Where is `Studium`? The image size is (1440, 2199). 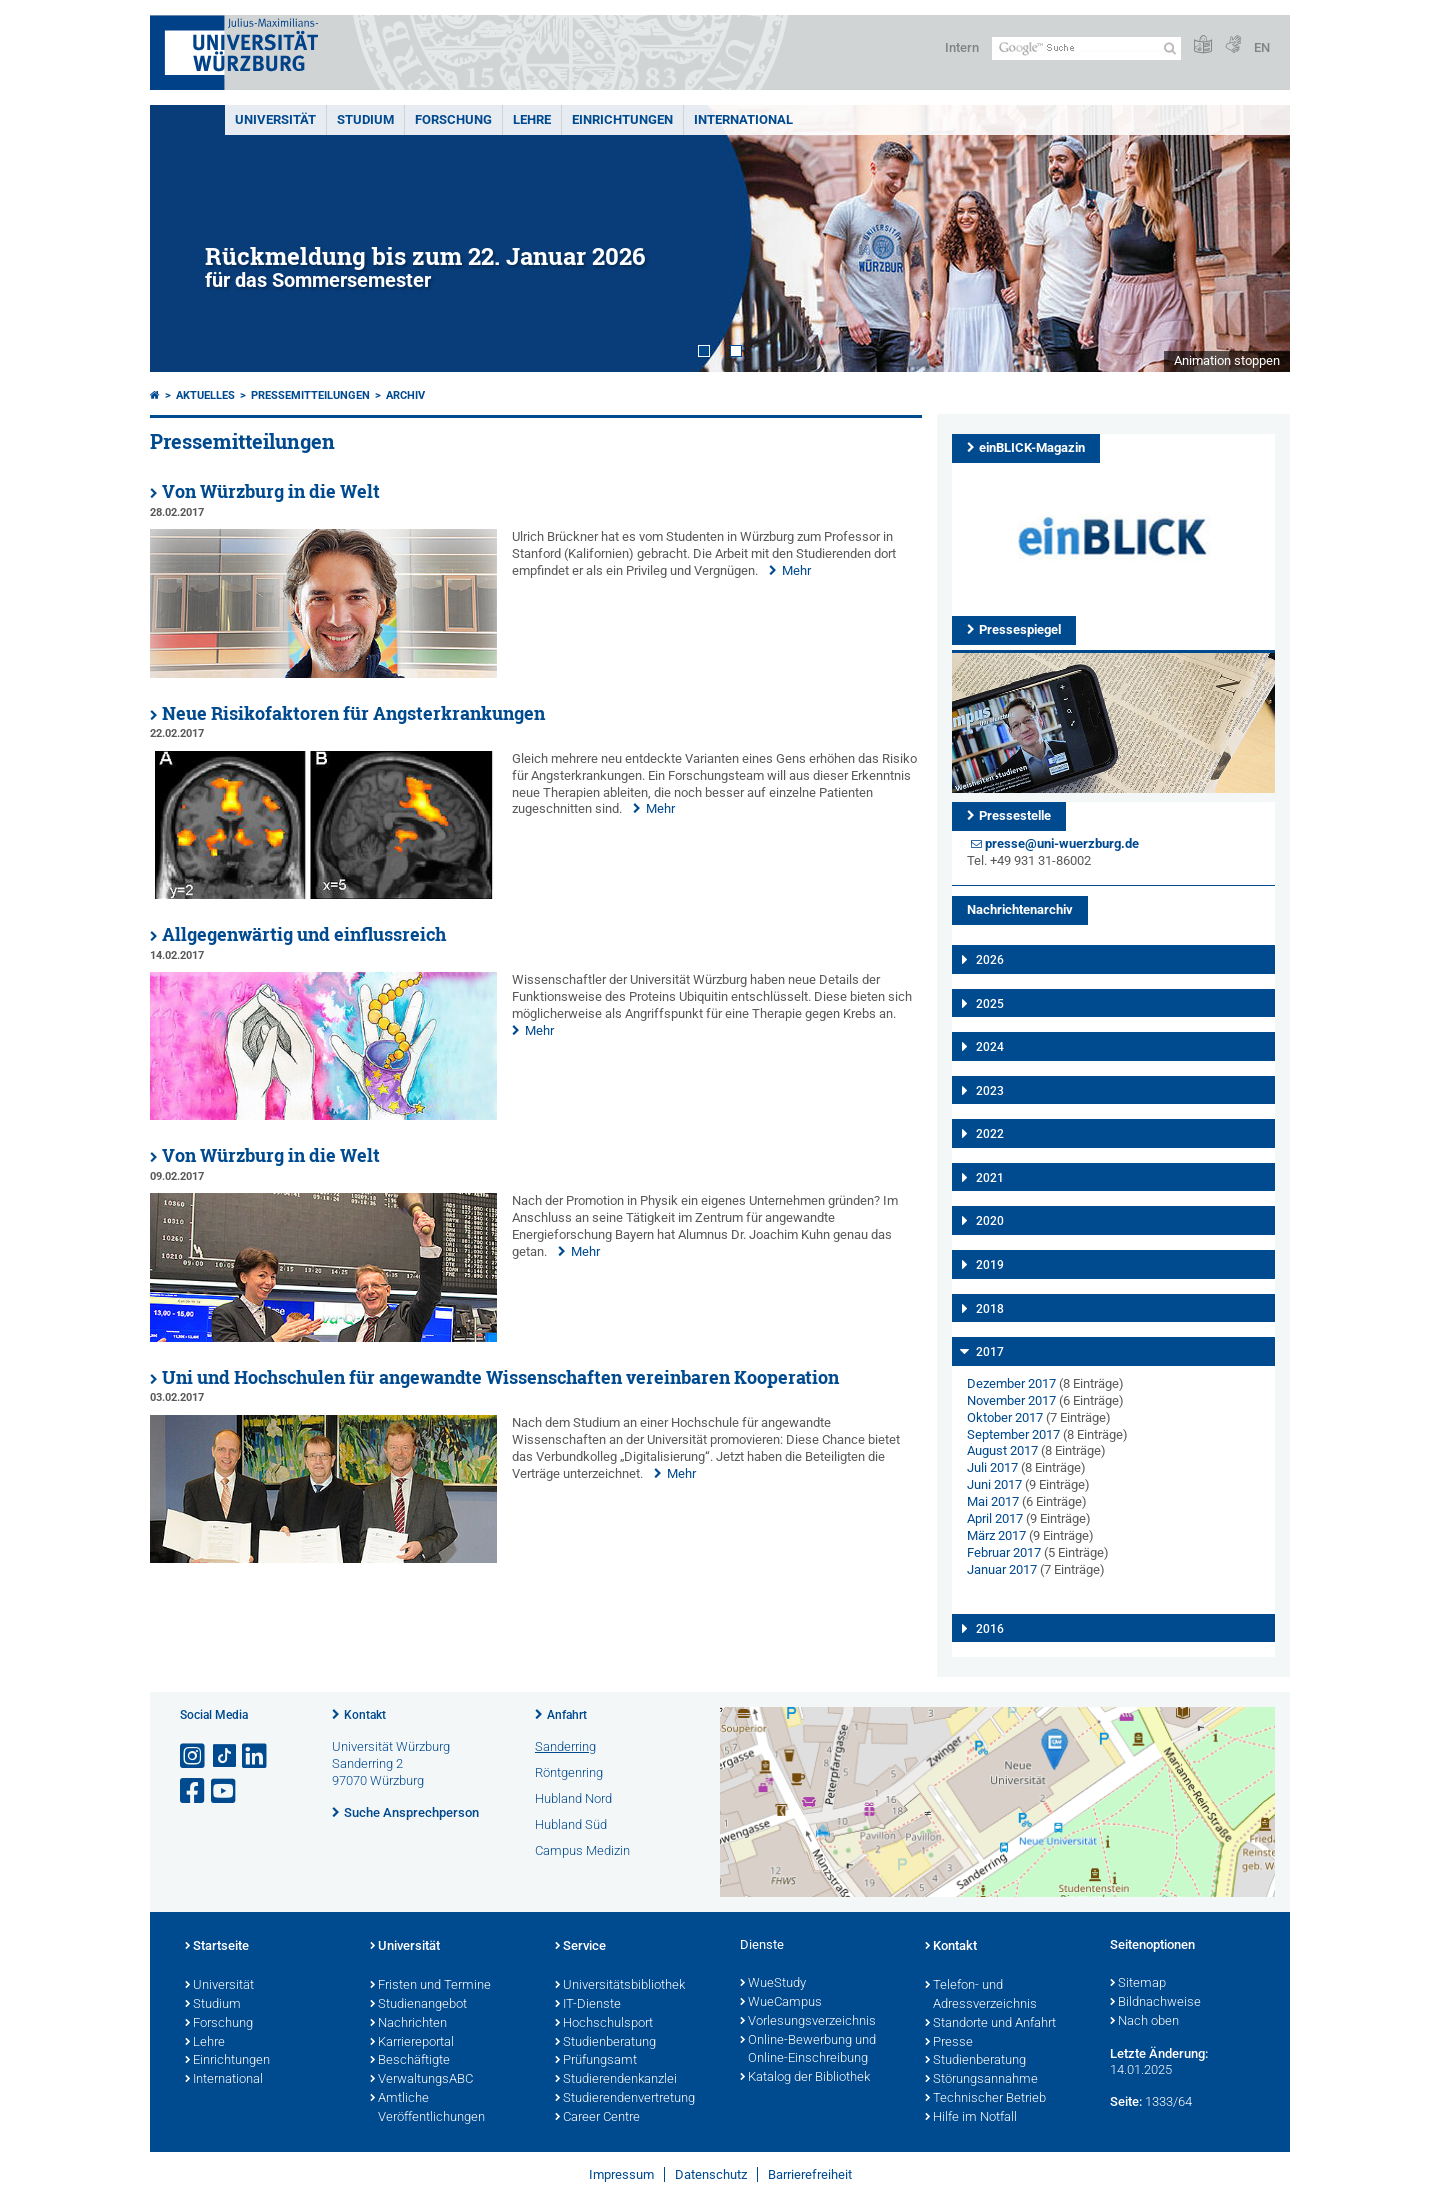
Studium is located at coordinates (365, 119).